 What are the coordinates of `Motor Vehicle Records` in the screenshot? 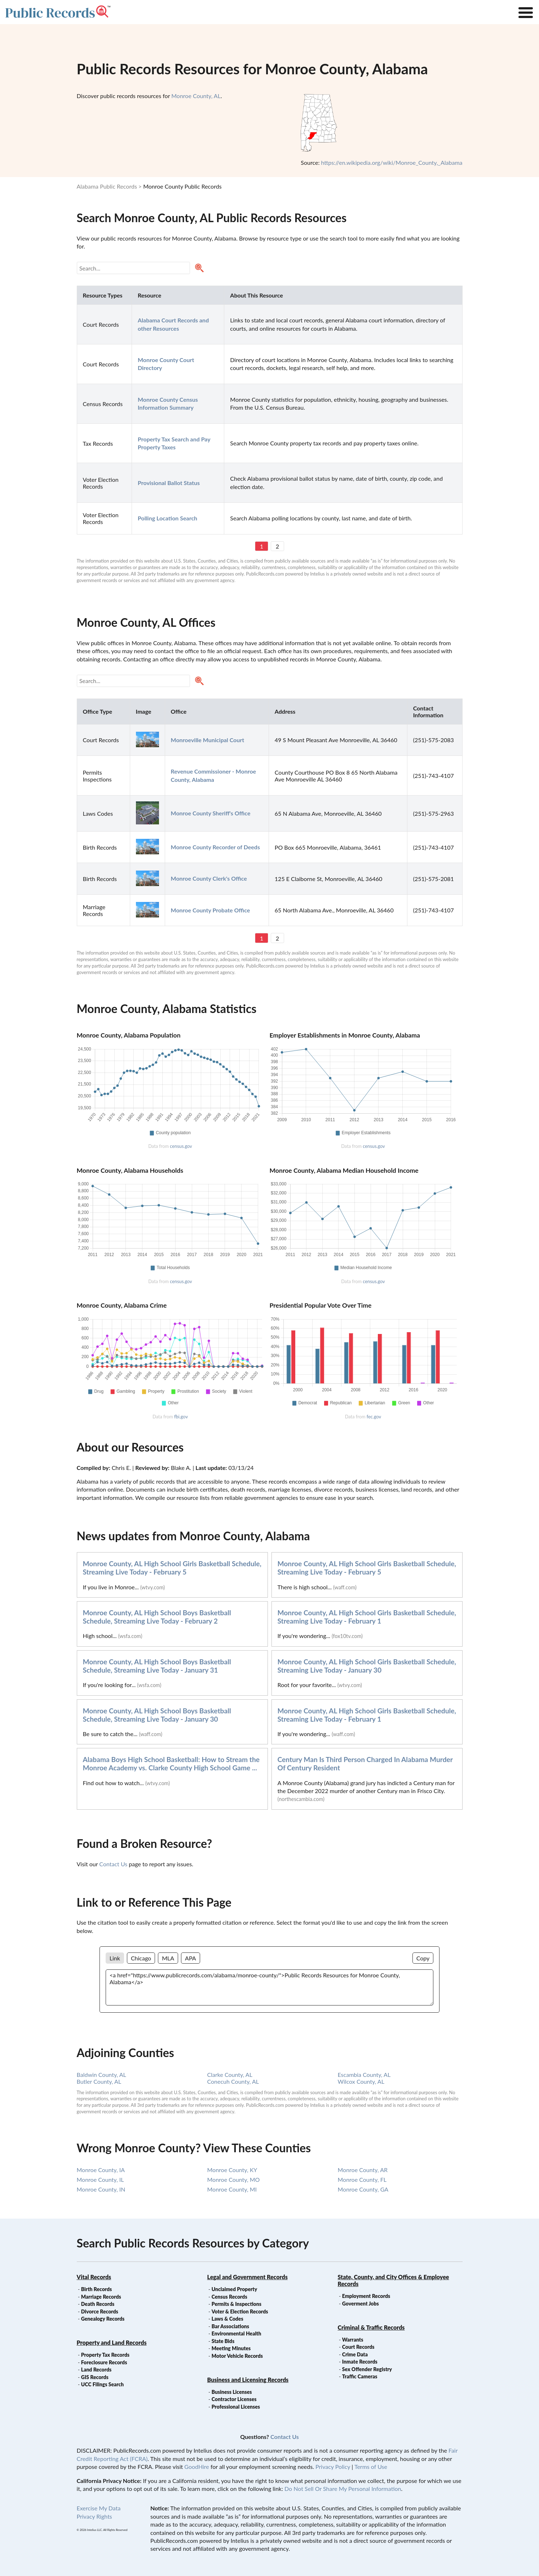 It's located at (237, 2356).